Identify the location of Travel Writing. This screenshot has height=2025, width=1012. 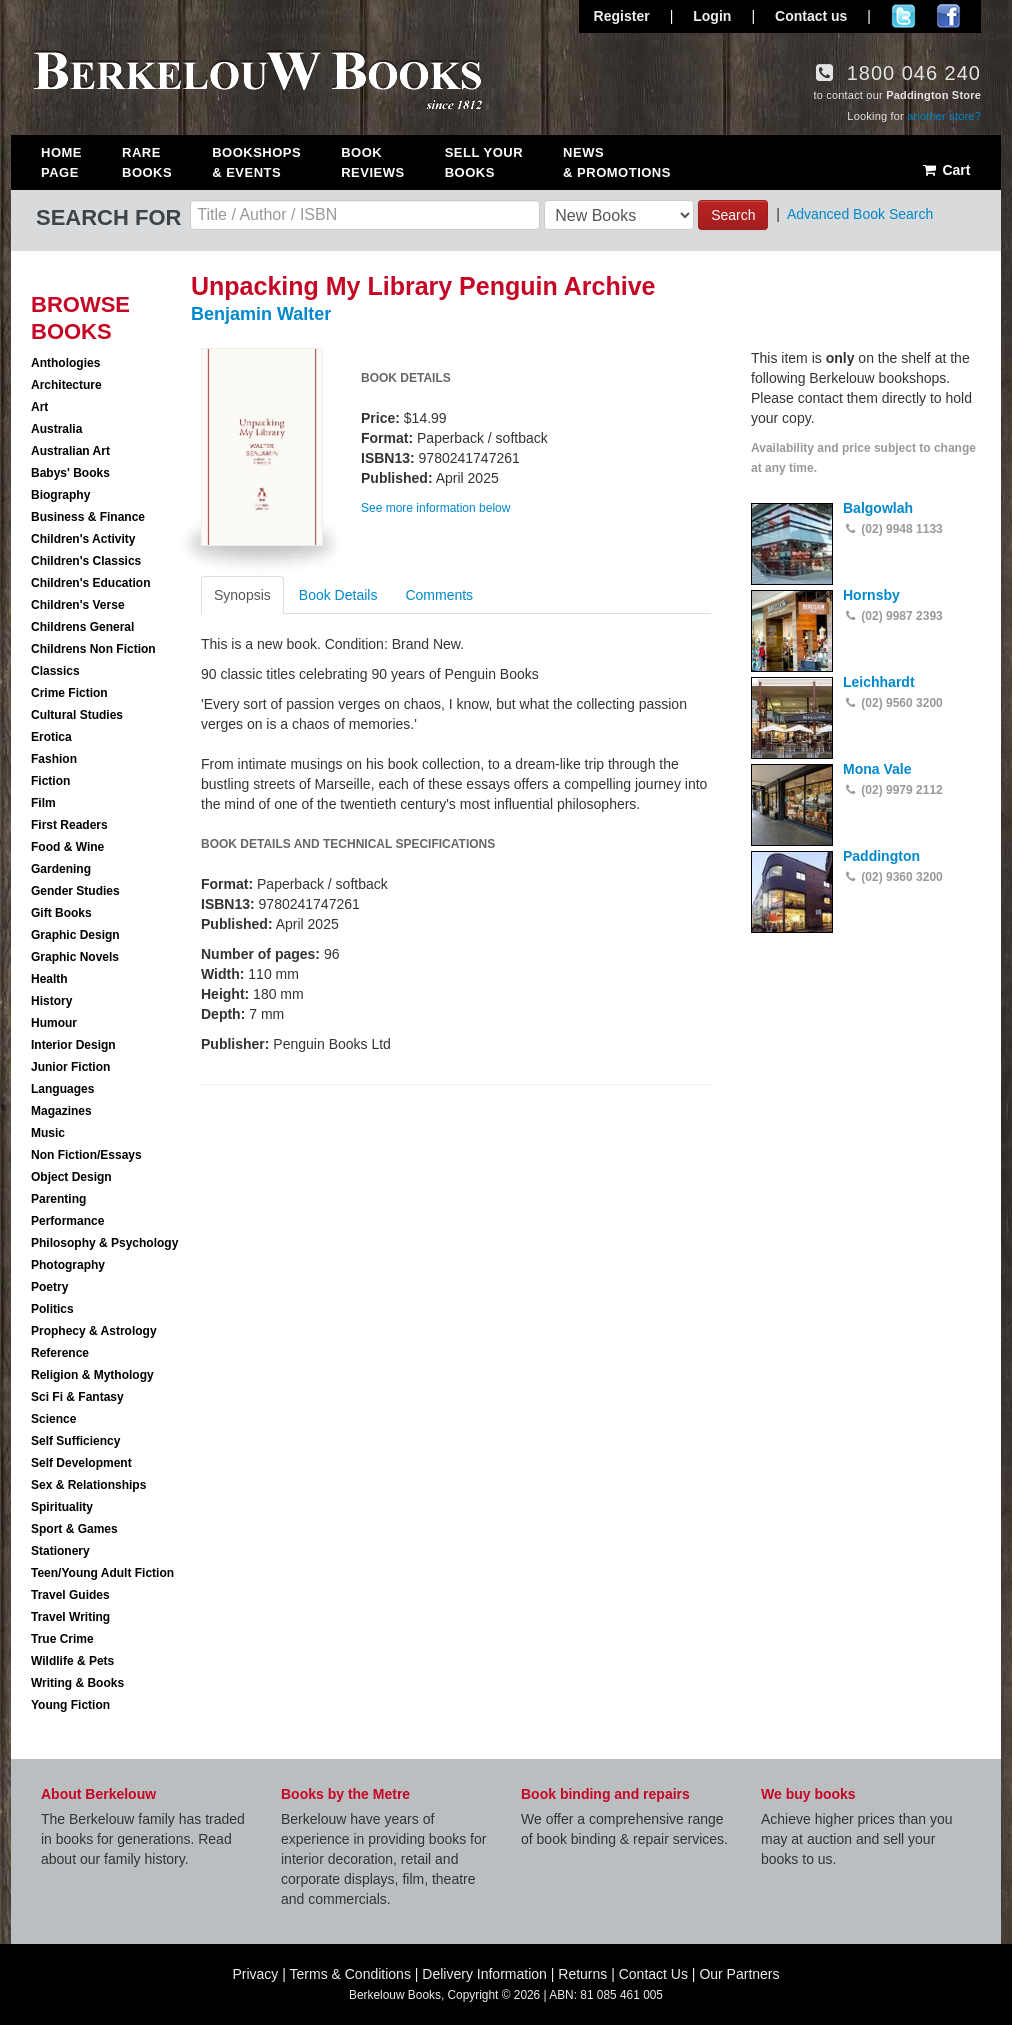
(70, 1617).